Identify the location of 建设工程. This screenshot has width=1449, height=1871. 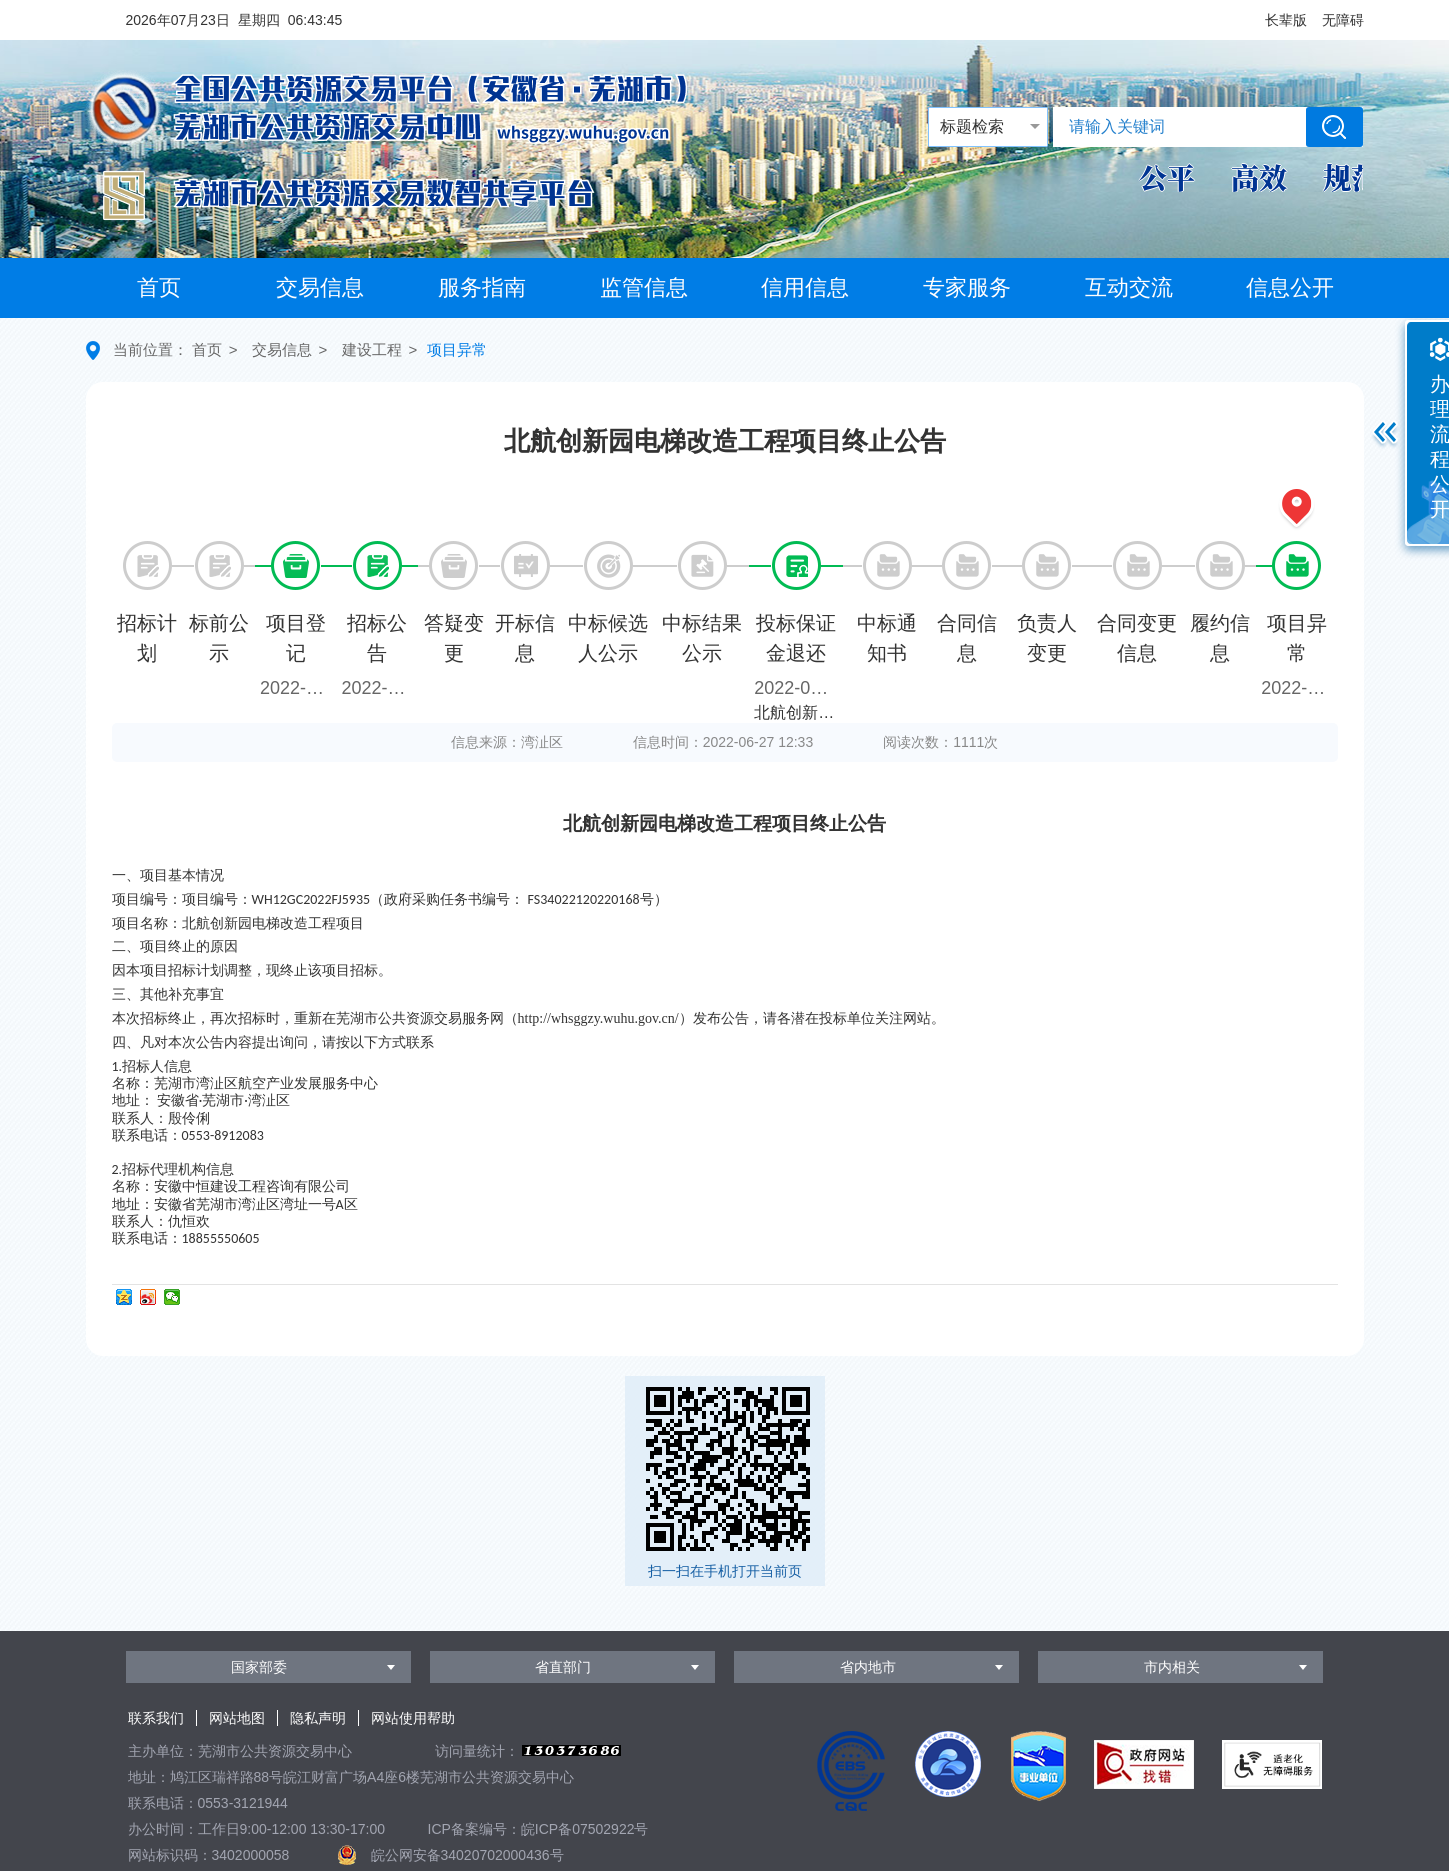
(372, 349).